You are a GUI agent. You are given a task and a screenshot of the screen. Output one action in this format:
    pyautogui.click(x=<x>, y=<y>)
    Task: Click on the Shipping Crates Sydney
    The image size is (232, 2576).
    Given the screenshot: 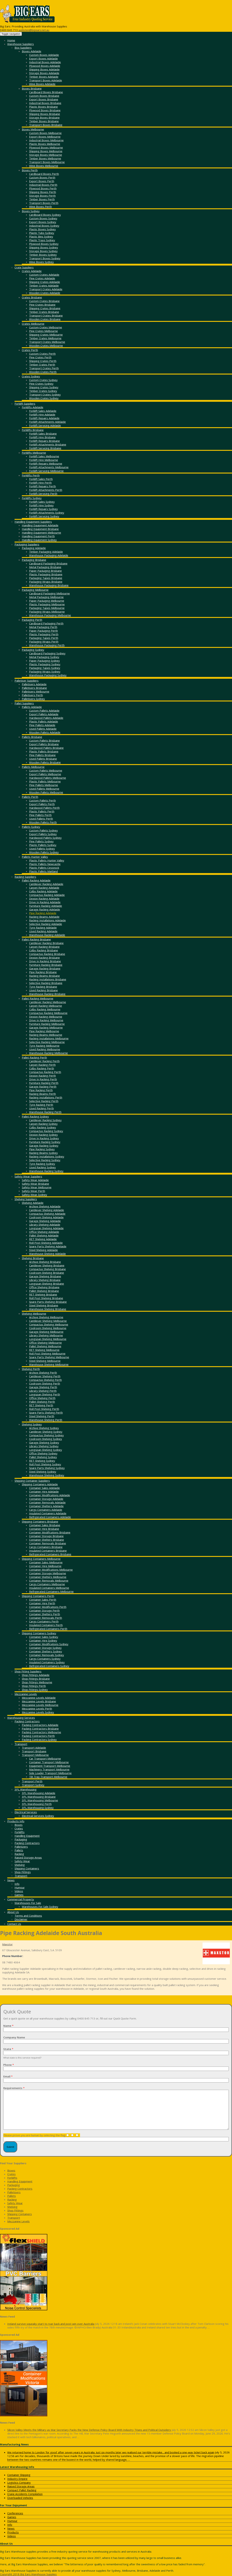 What is the action you would take?
    pyautogui.click(x=43, y=387)
    